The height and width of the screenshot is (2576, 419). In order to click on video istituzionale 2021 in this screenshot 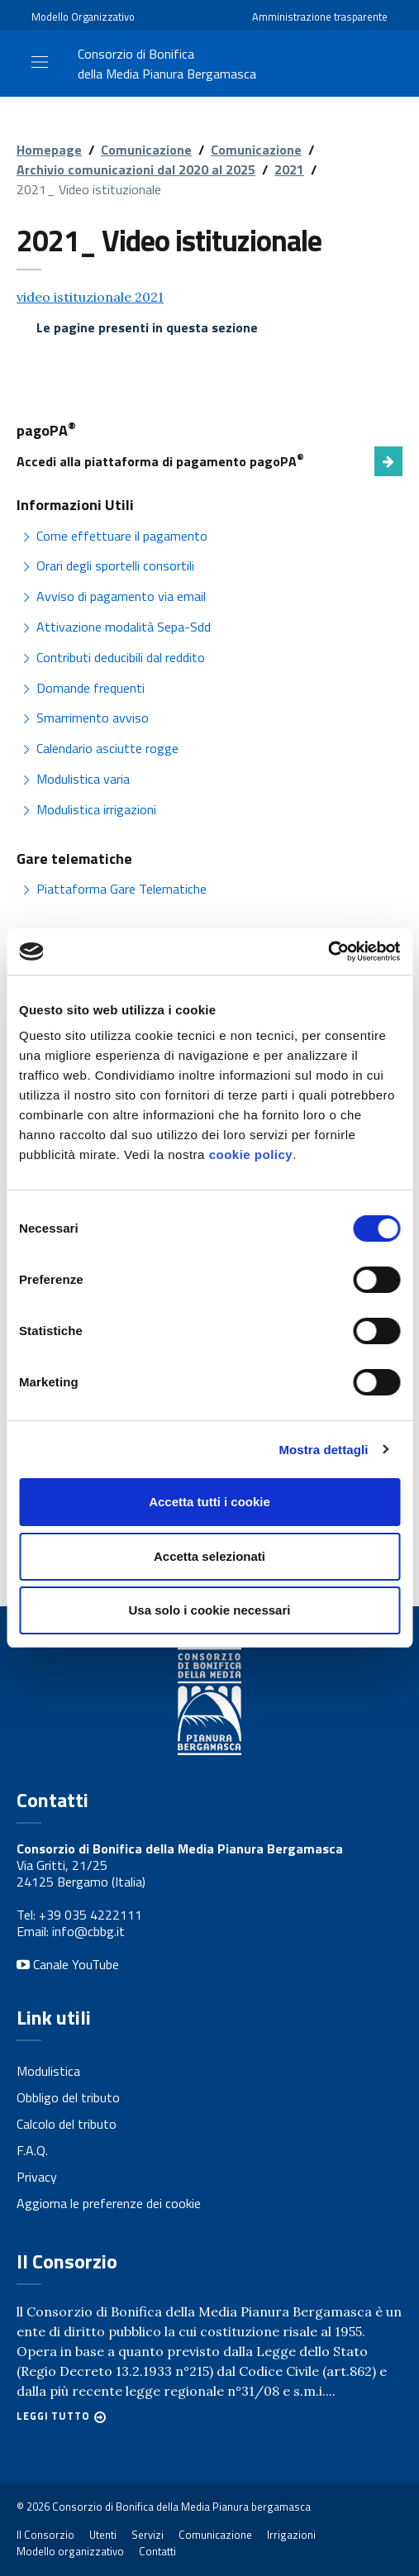, I will do `click(90, 297)`.